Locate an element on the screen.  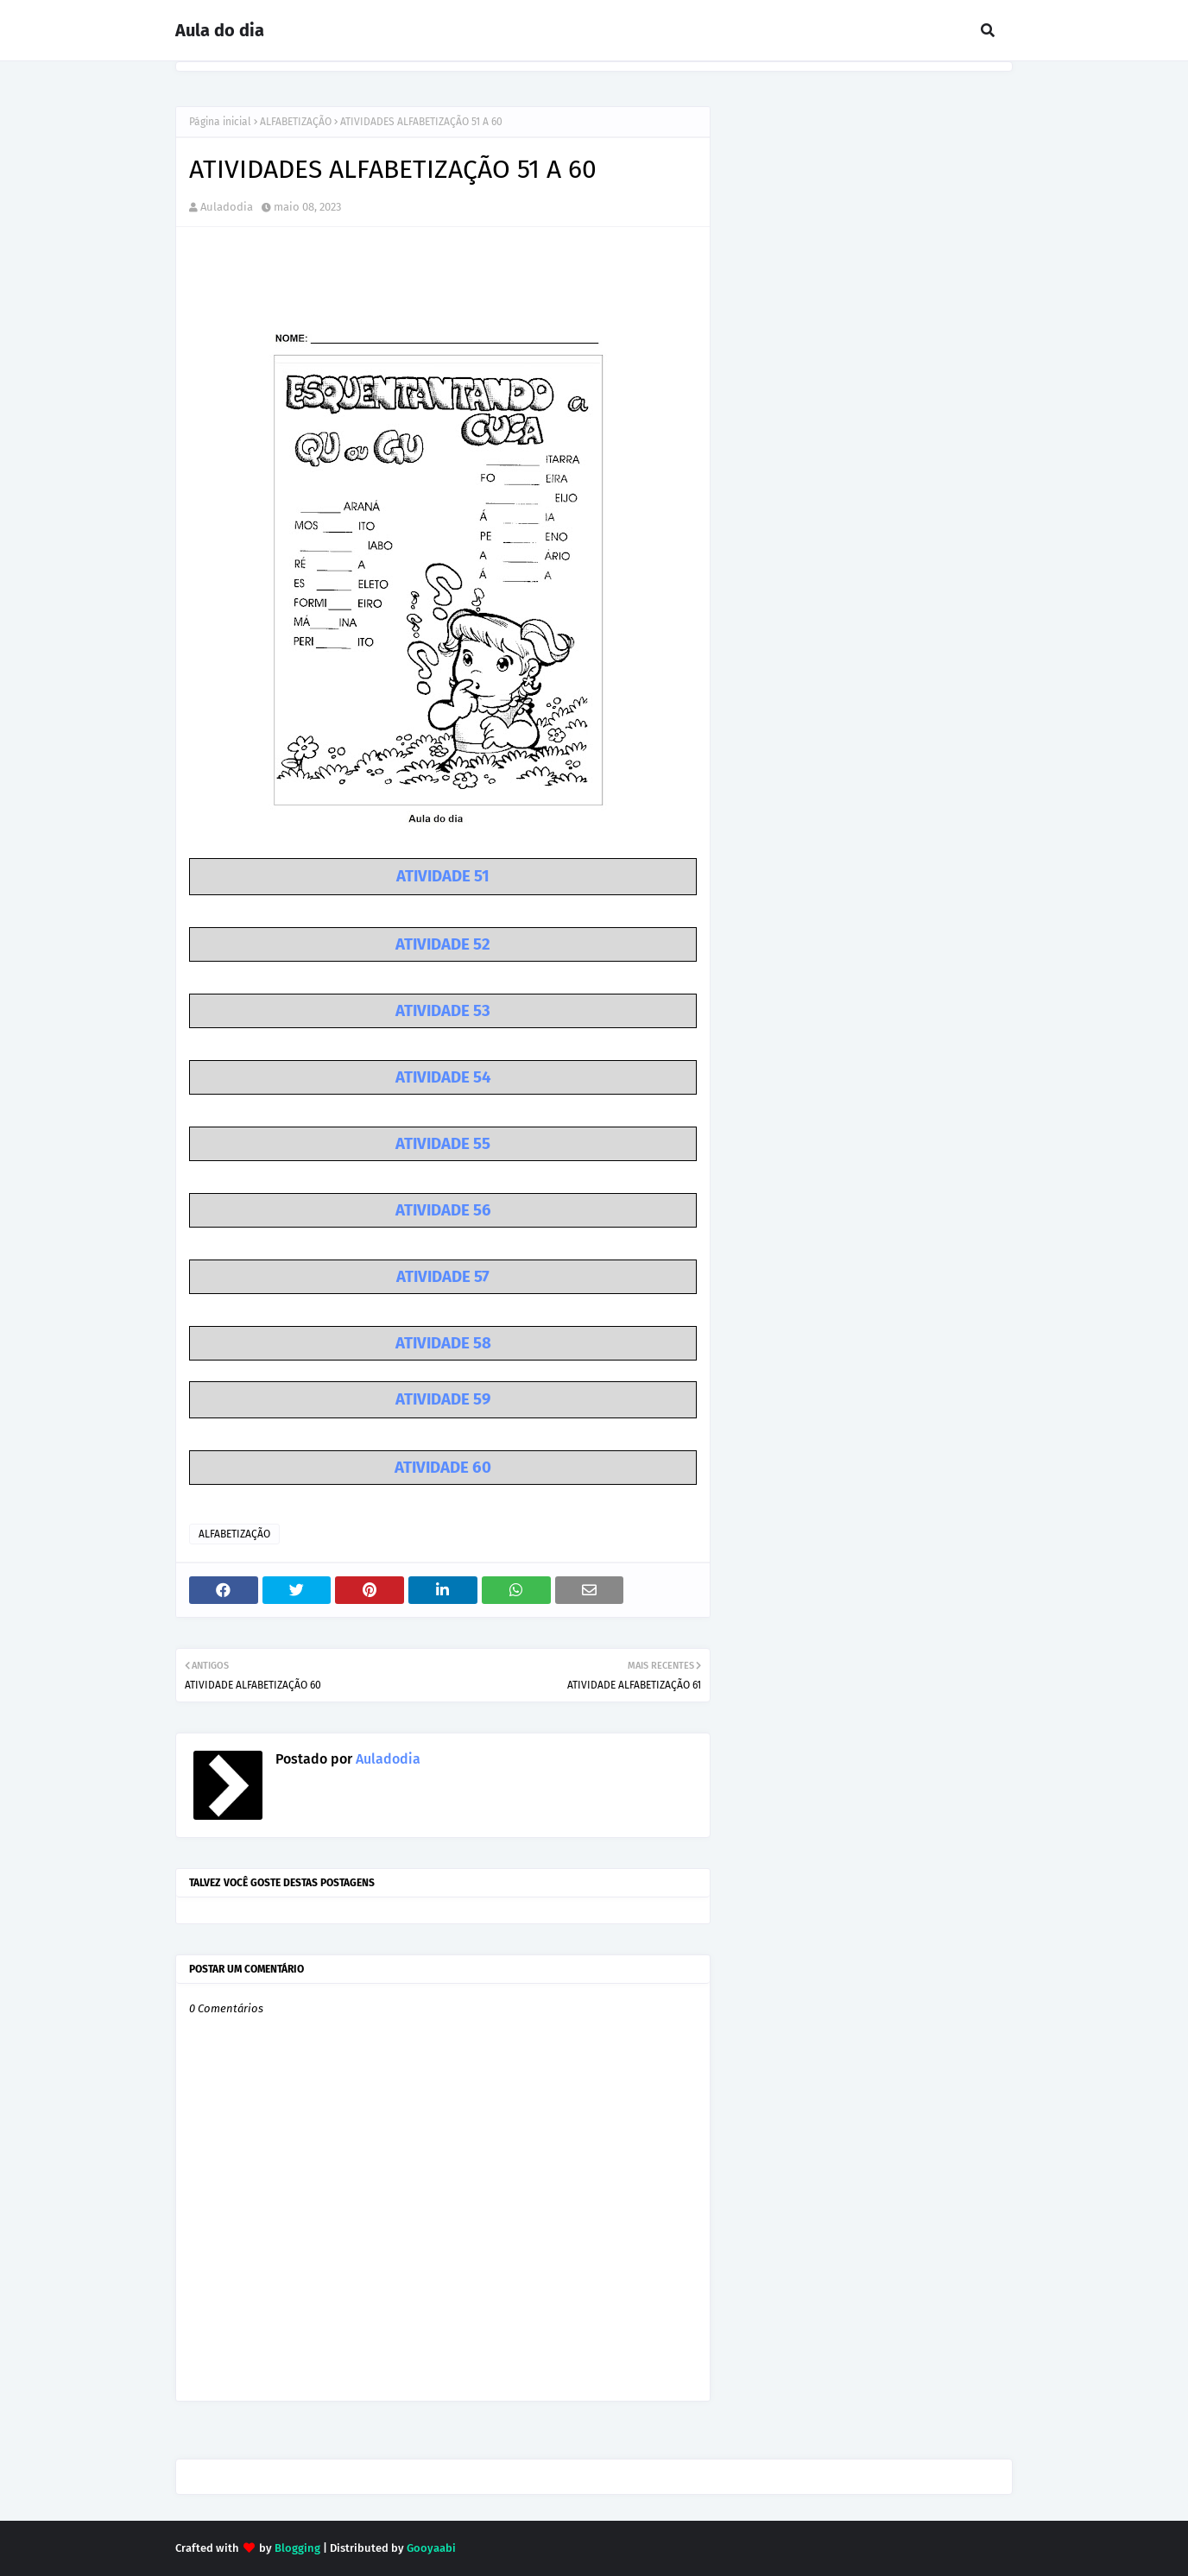
ATIVIDADE 56 is located at coordinates (443, 1210).